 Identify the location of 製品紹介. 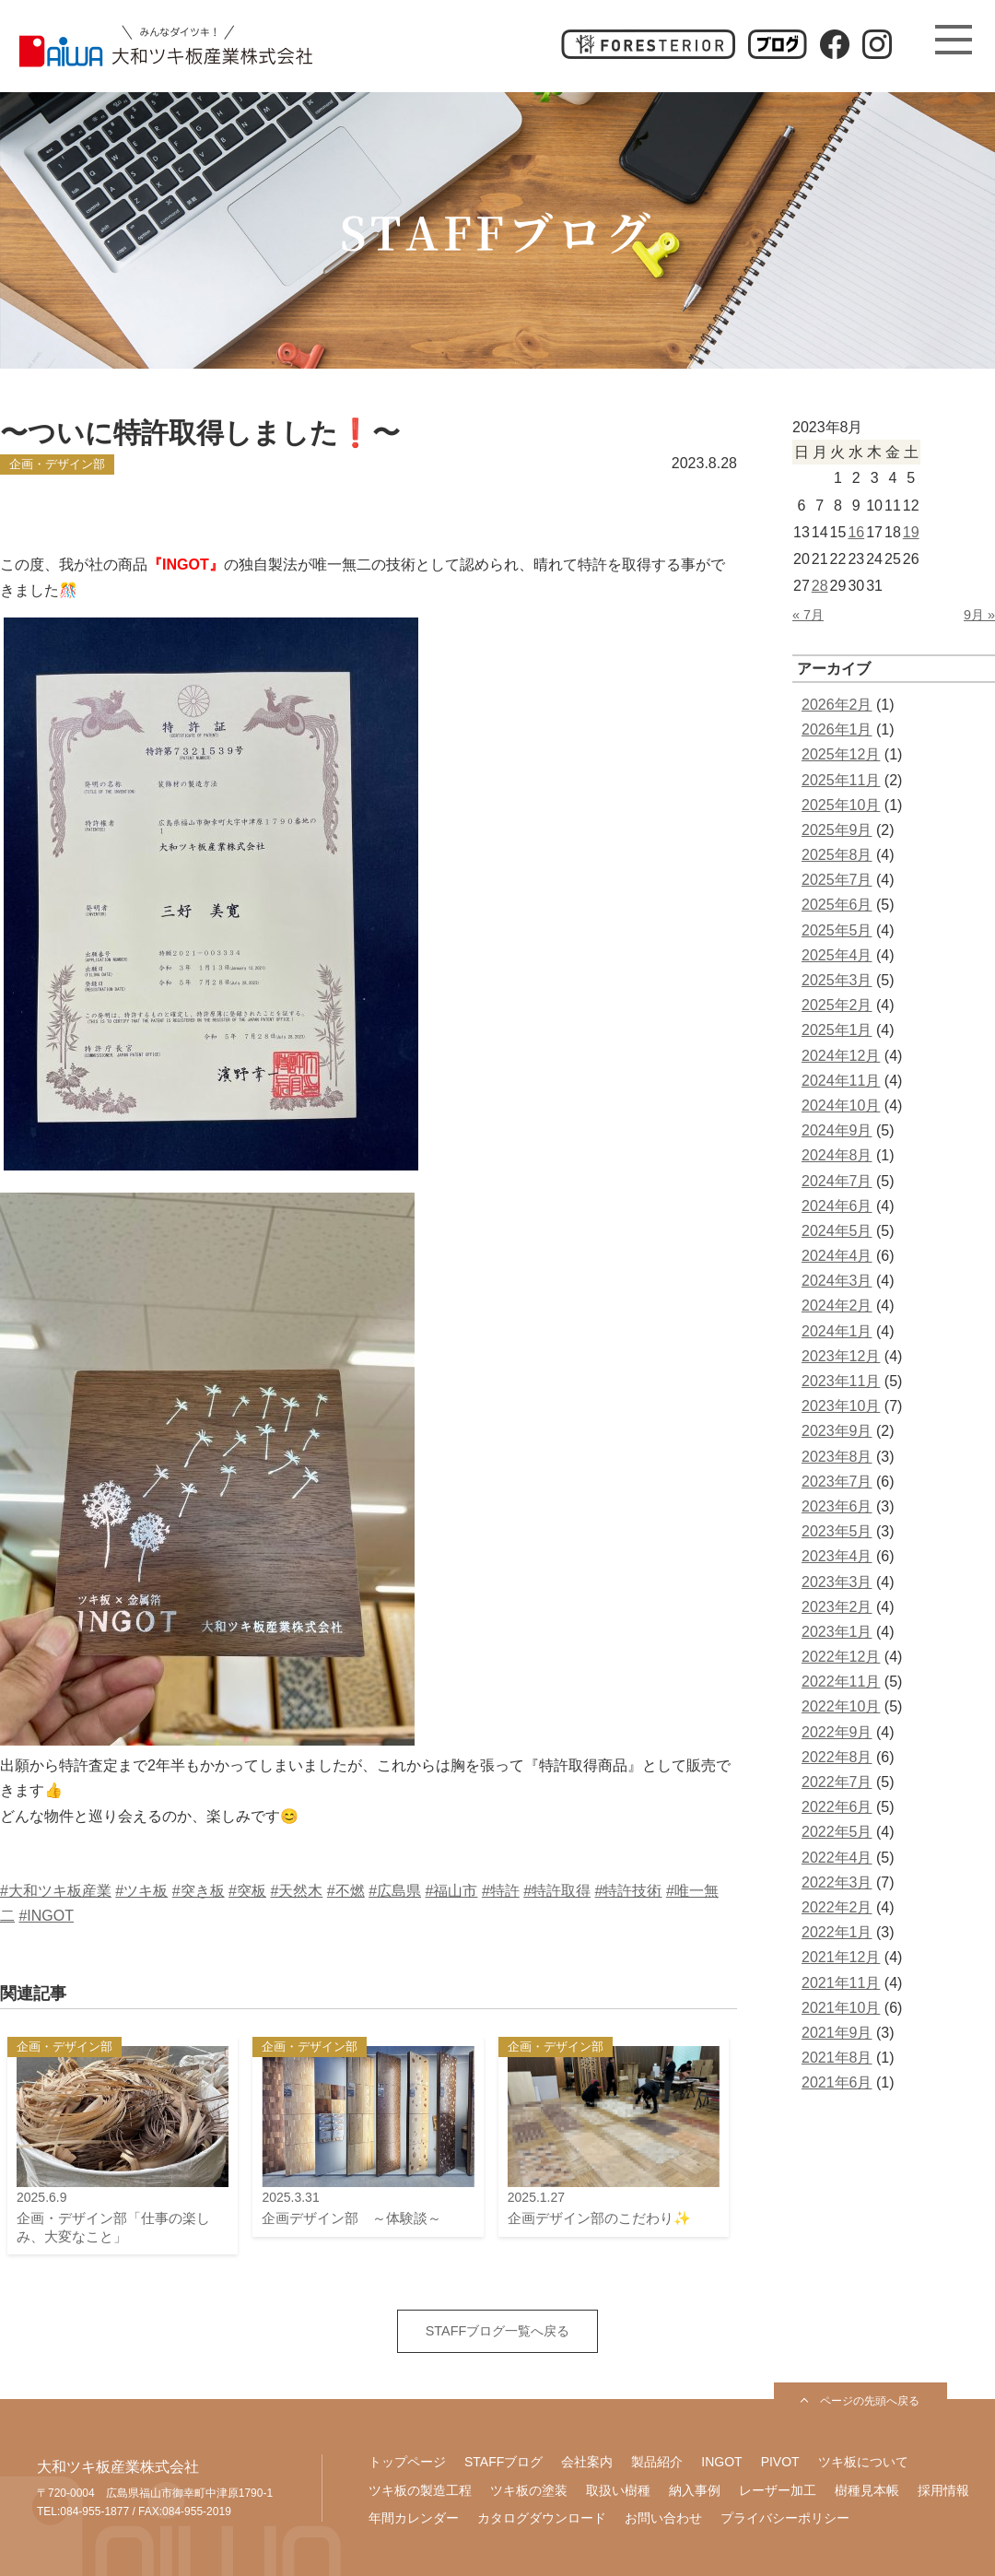
(657, 2461).